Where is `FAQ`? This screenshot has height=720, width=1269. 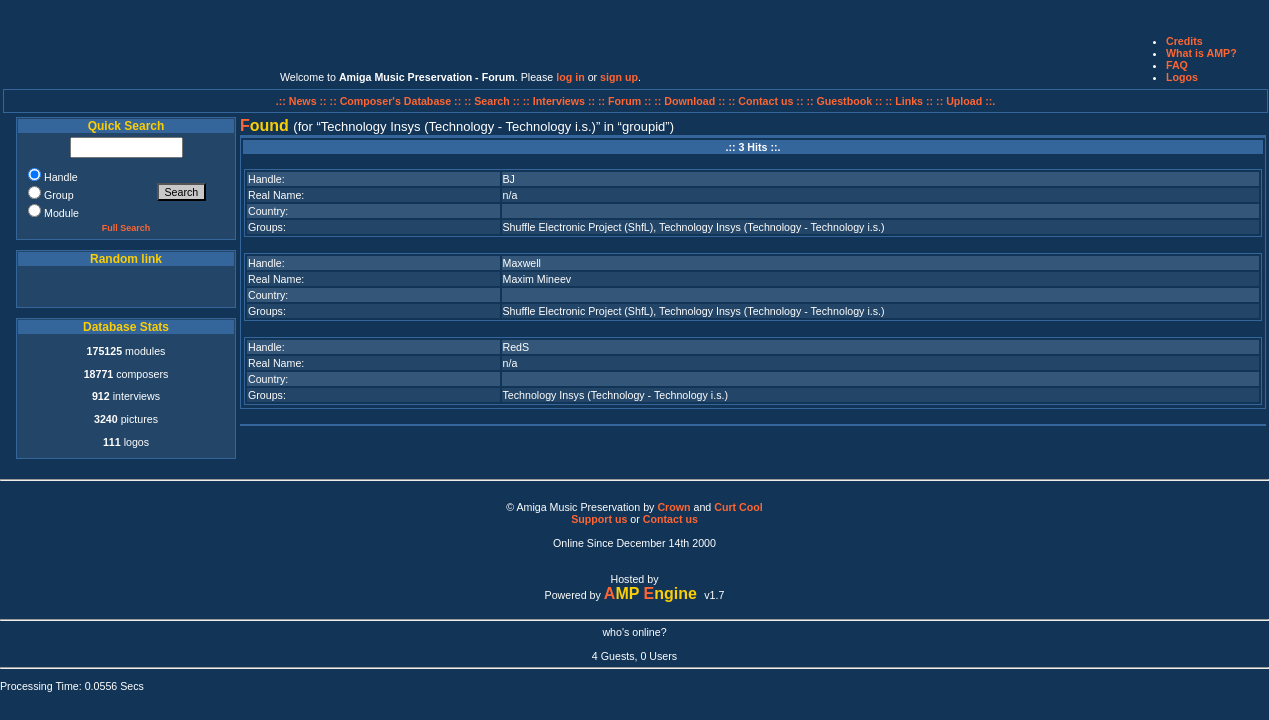
FAQ is located at coordinates (1177, 65).